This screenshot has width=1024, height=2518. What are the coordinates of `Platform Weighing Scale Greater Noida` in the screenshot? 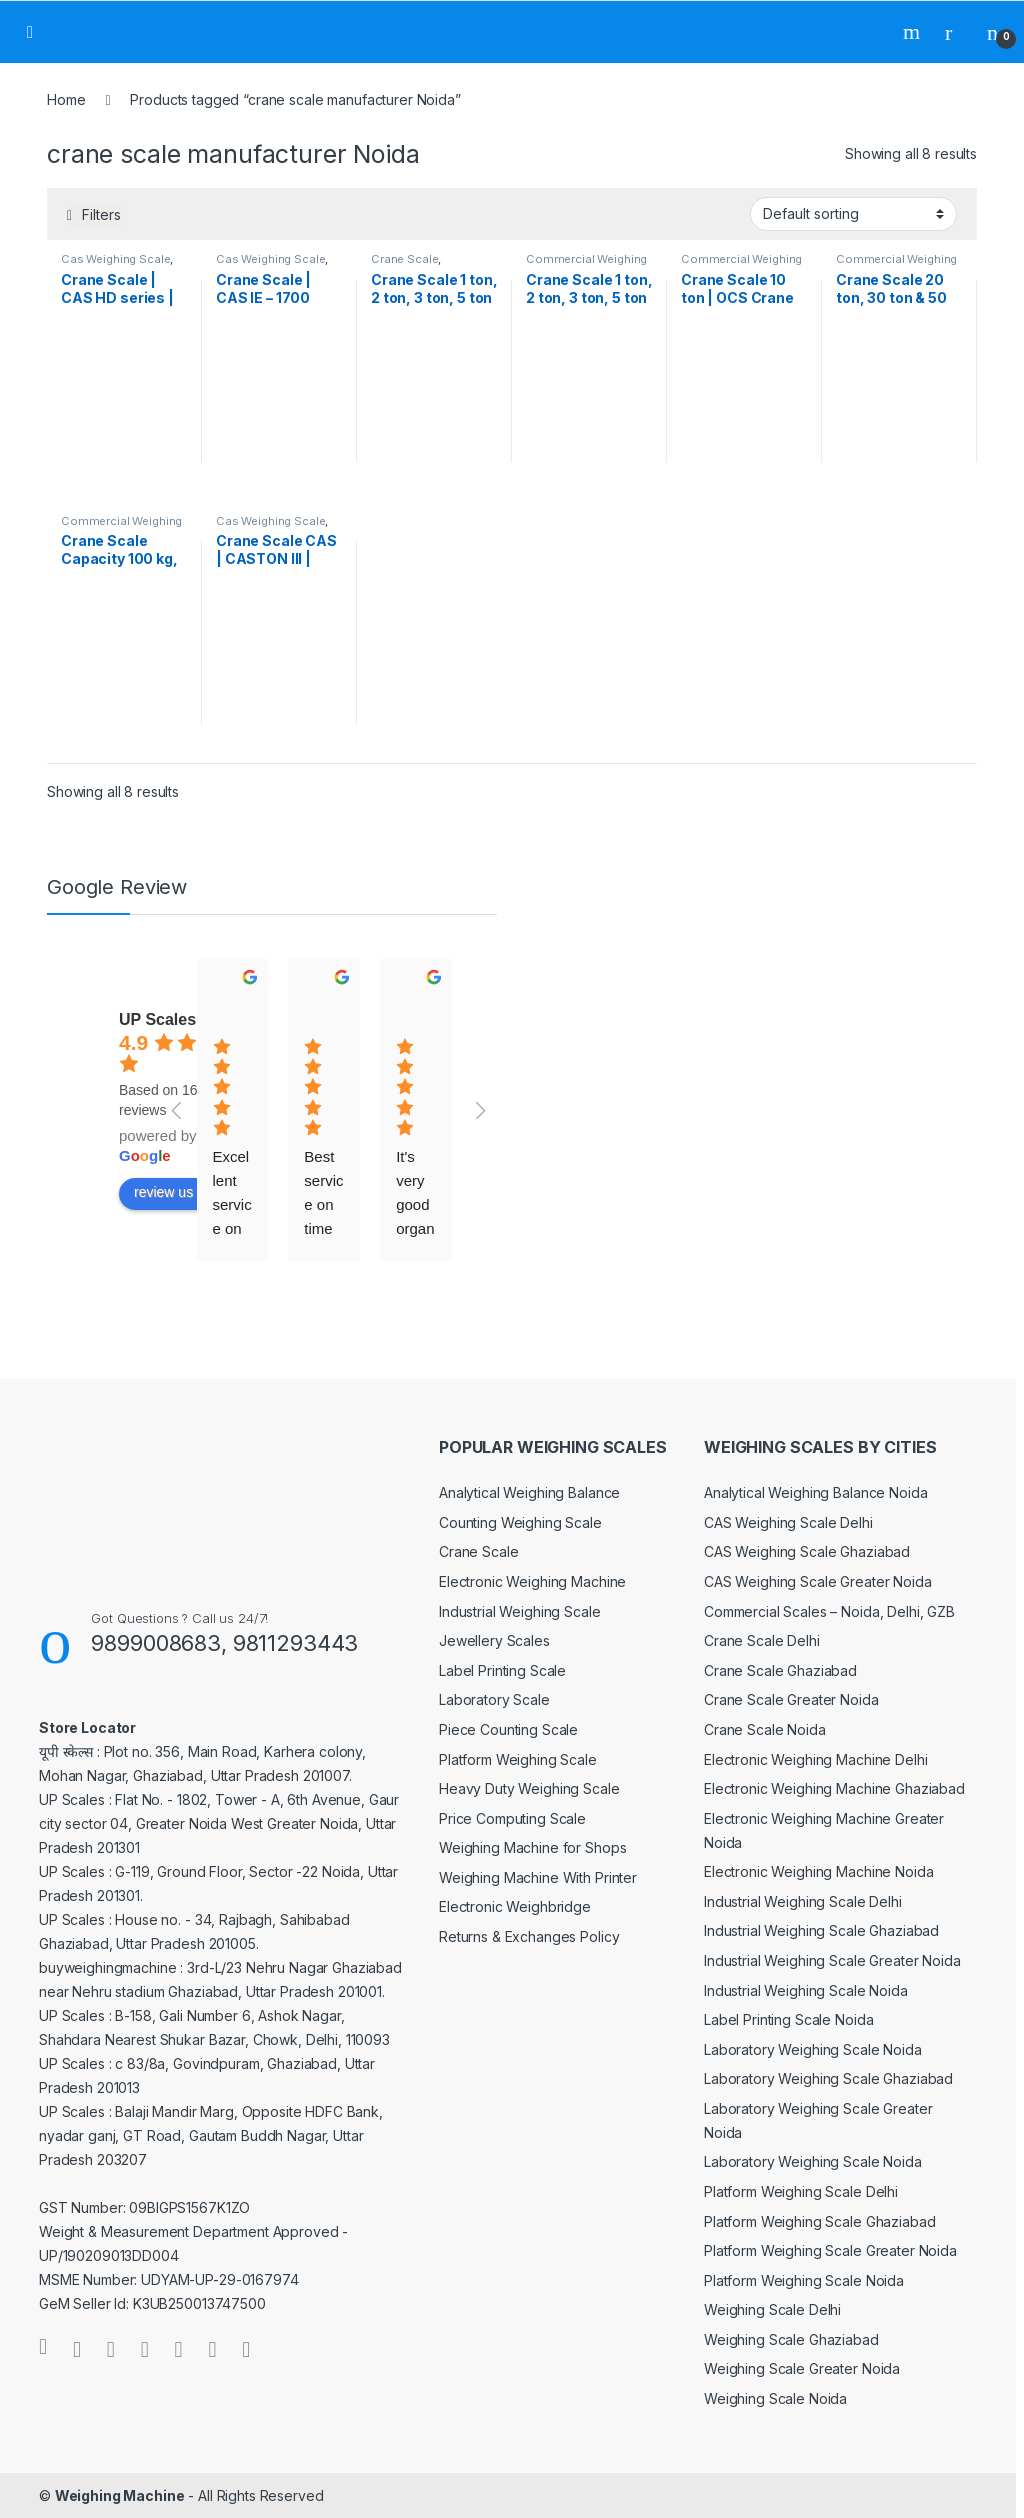 It's located at (830, 2250).